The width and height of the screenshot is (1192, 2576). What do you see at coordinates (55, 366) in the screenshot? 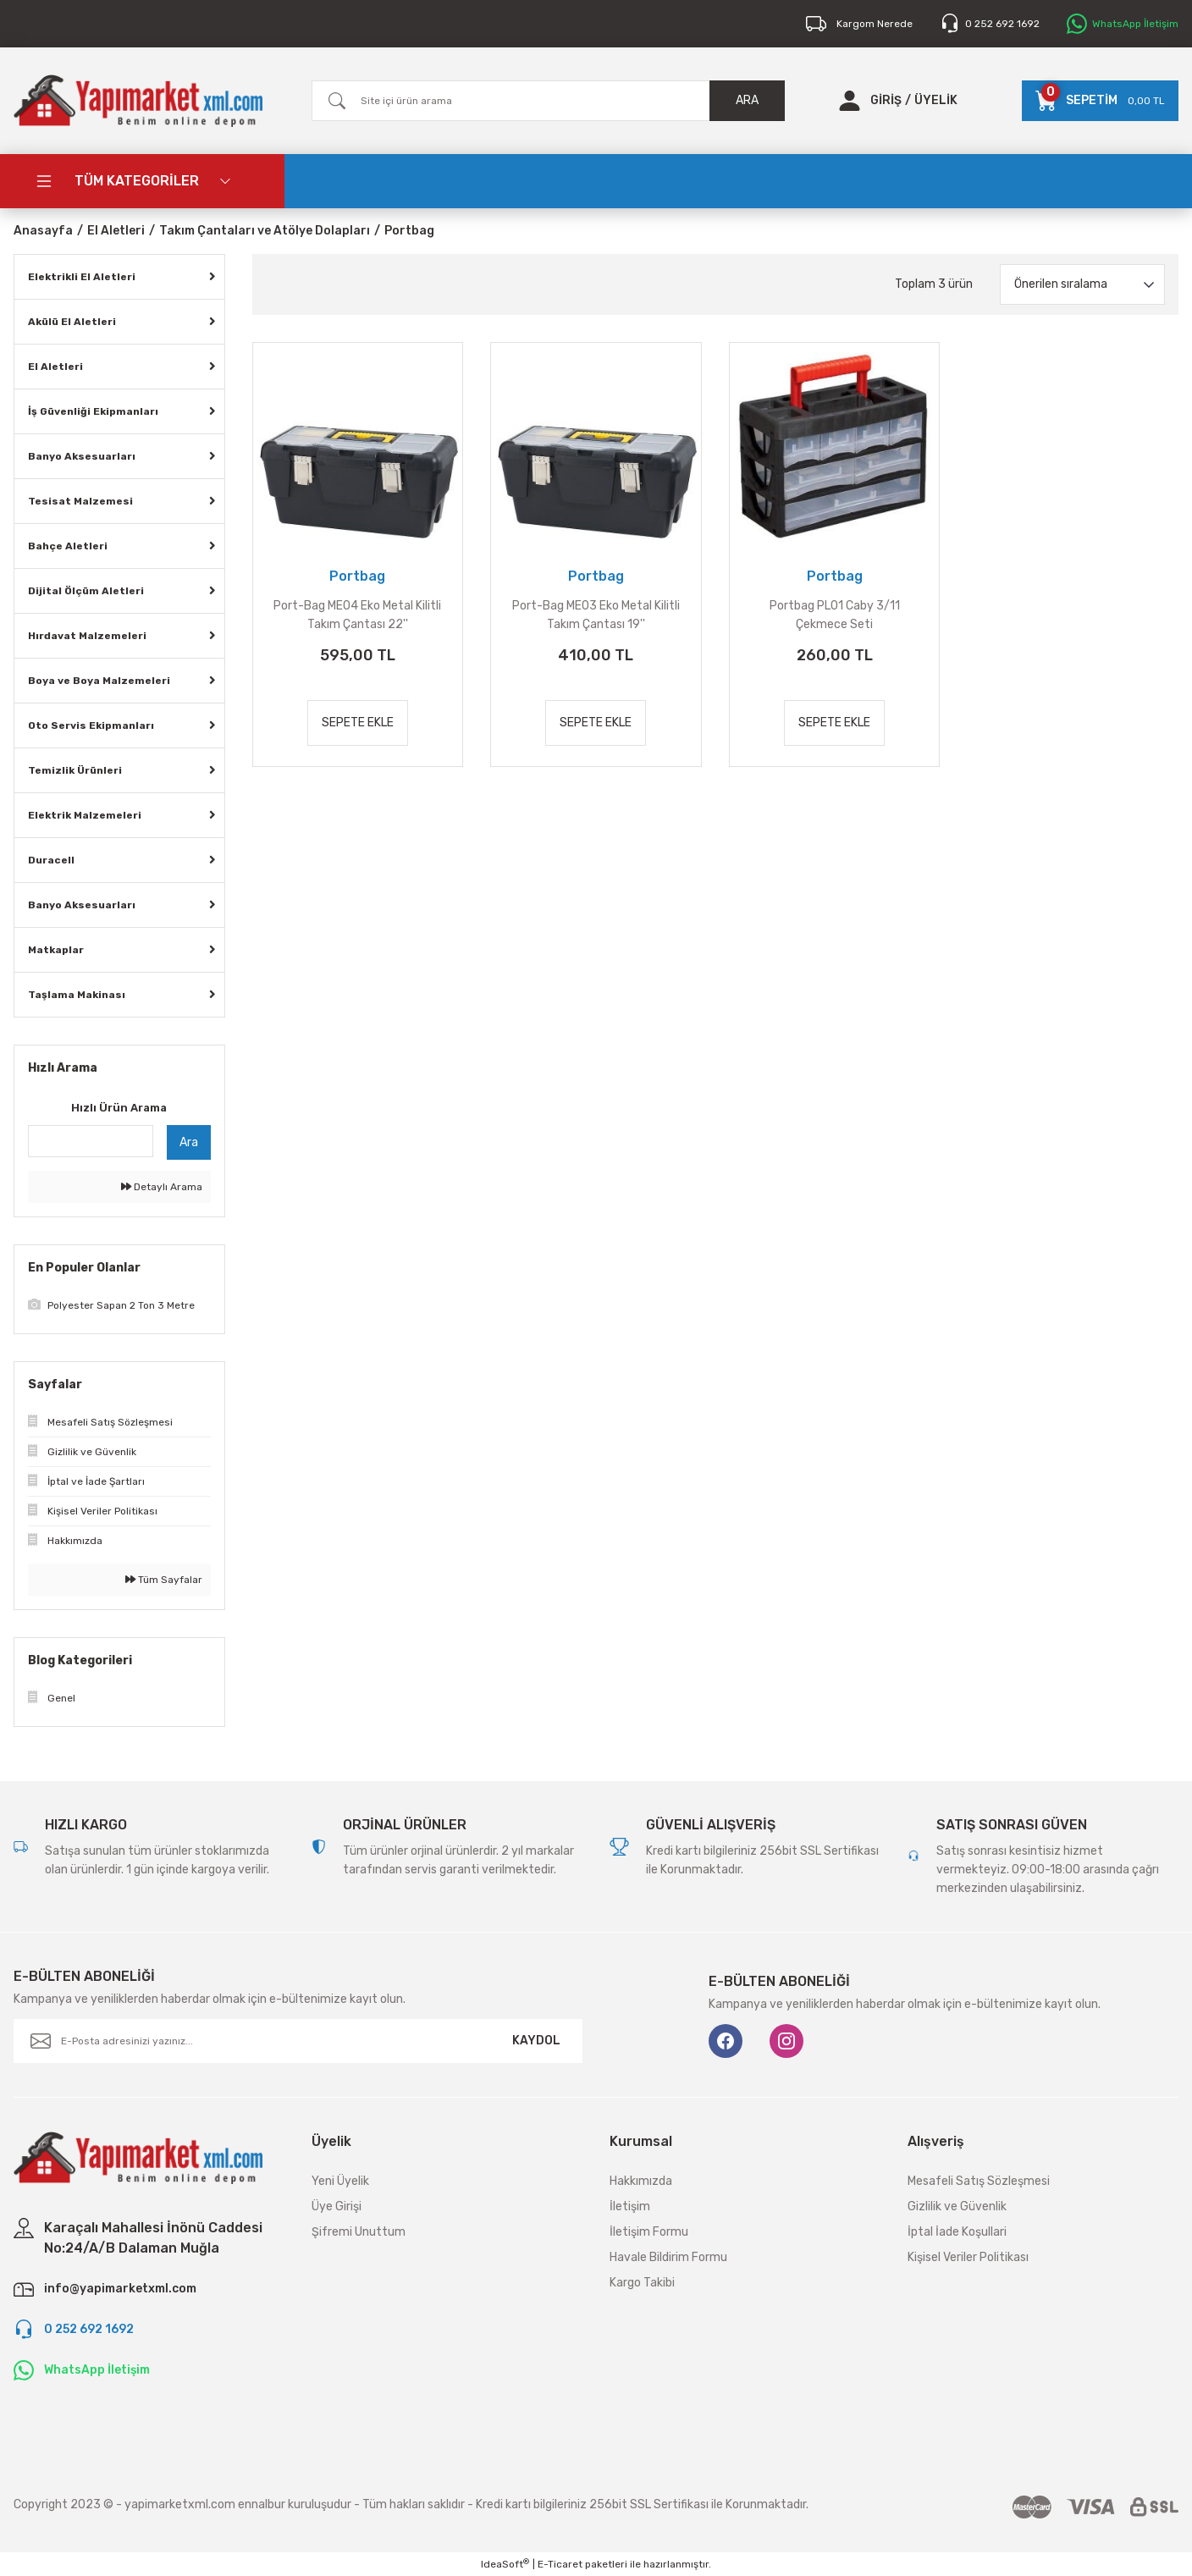
I see `El Aletleri` at bounding box center [55, 366].